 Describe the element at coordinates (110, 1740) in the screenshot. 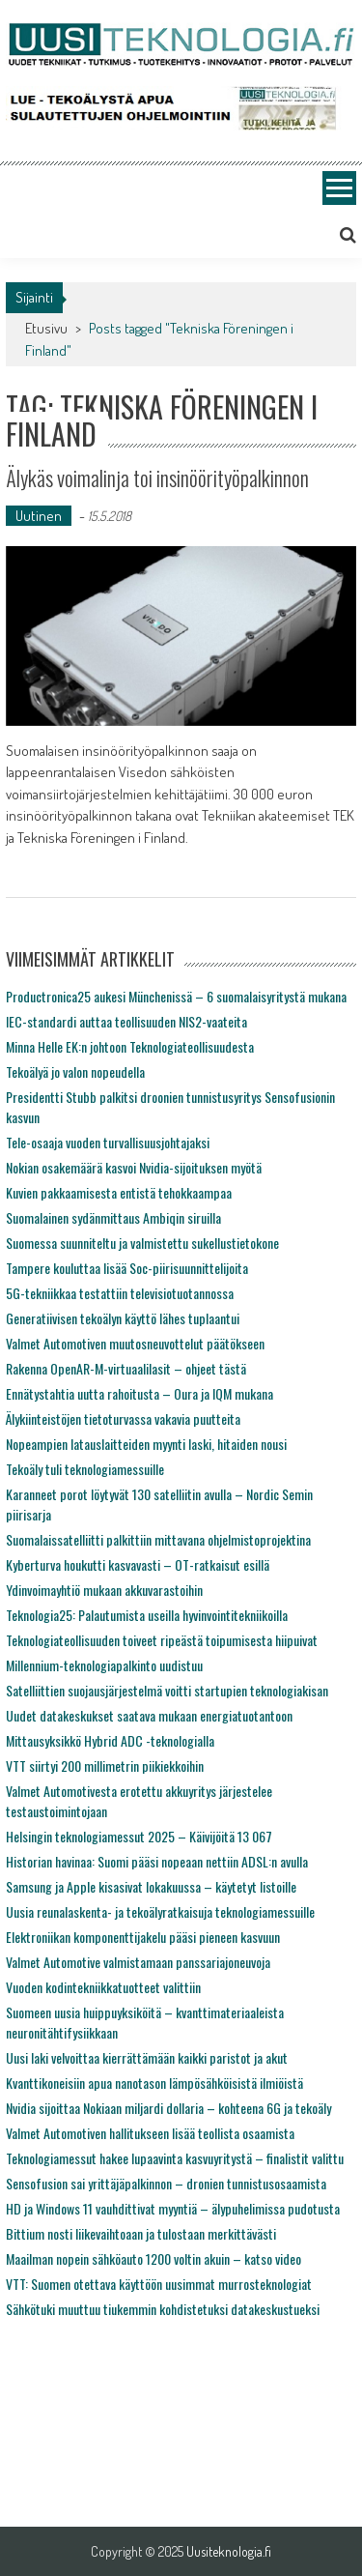

I see `Mittausyksikkö Hybrid ADC -teknologialla` at that location.